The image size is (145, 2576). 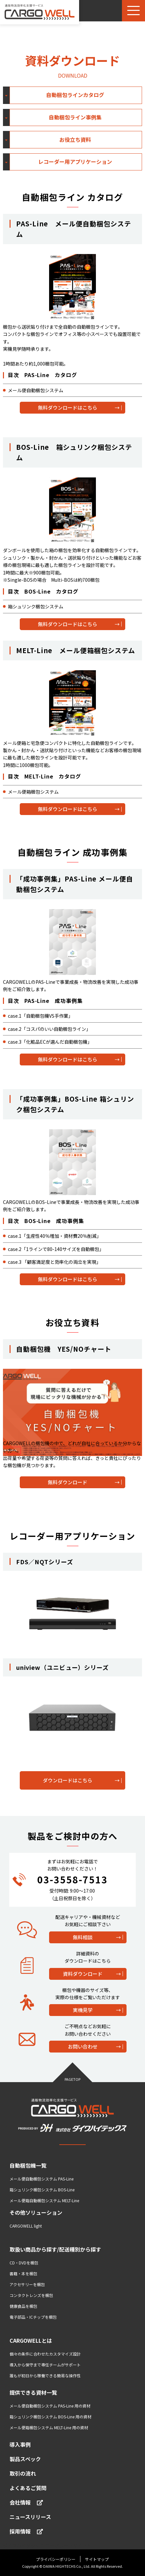 What do you see at coordinates (67, 407) in the screenshot?
I see `無料ダウンロードはこちら` at bounding box center [67, 407].